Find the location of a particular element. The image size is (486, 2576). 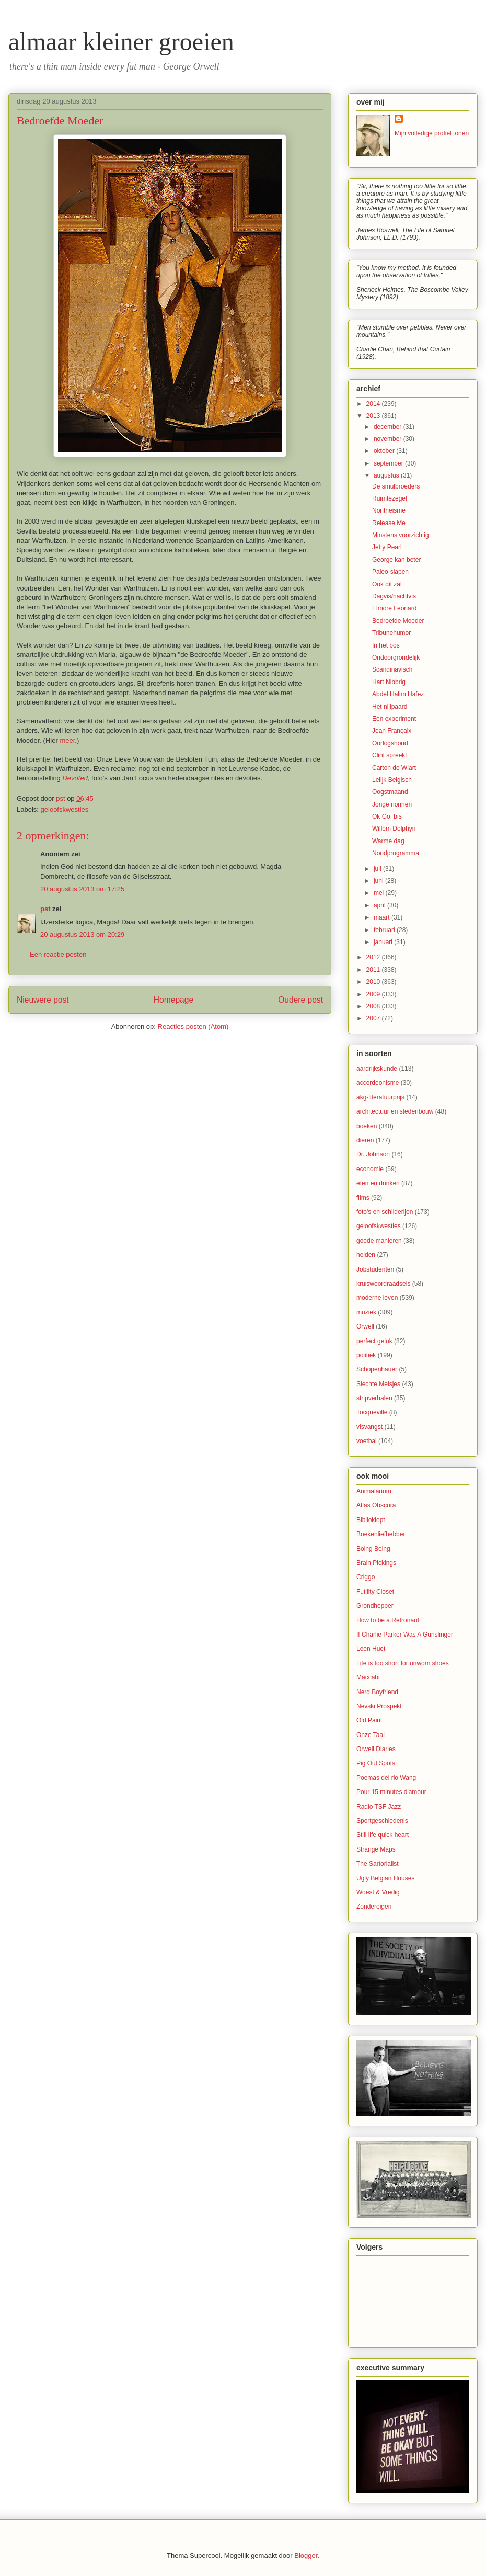

Orwell Diaries is located at coordinates (376, 1749).